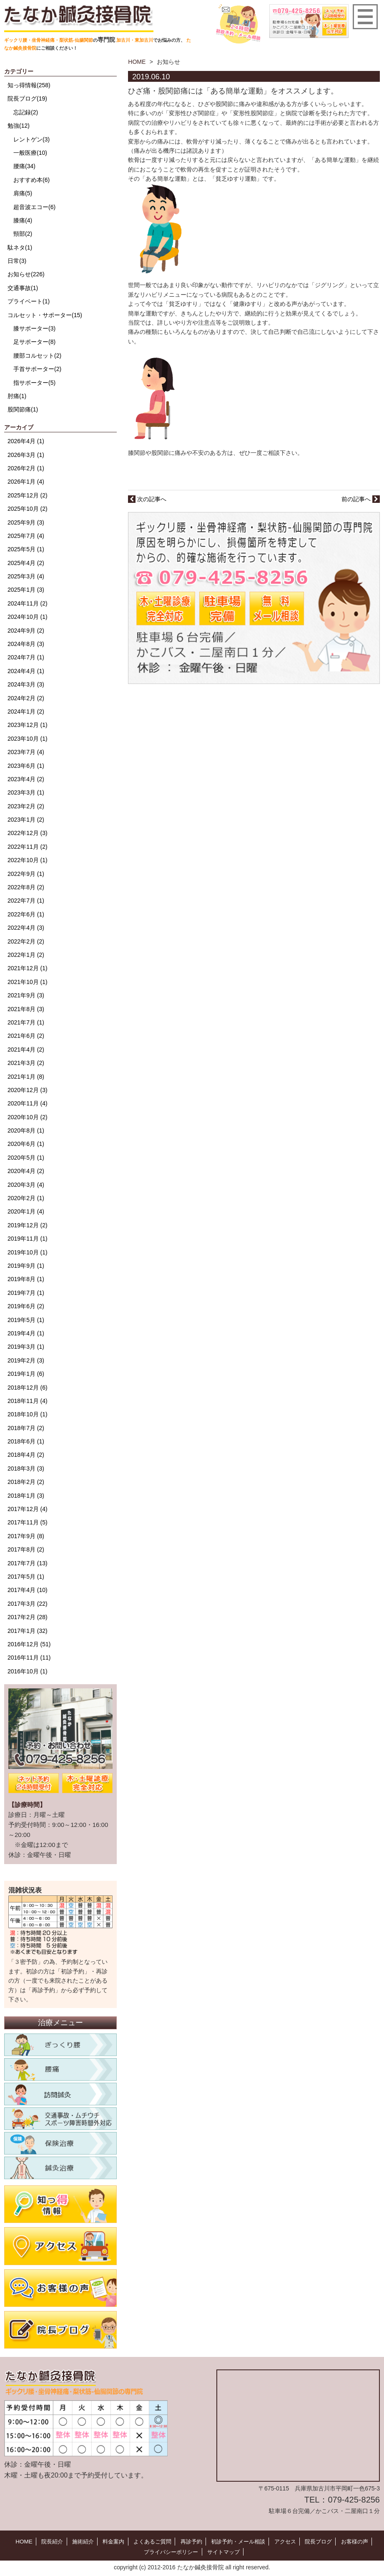 The image size is (384, 2576). Describe the element at coordinates (26, 873) in the screenshot. I see `2022年9月 (1)` at that location.